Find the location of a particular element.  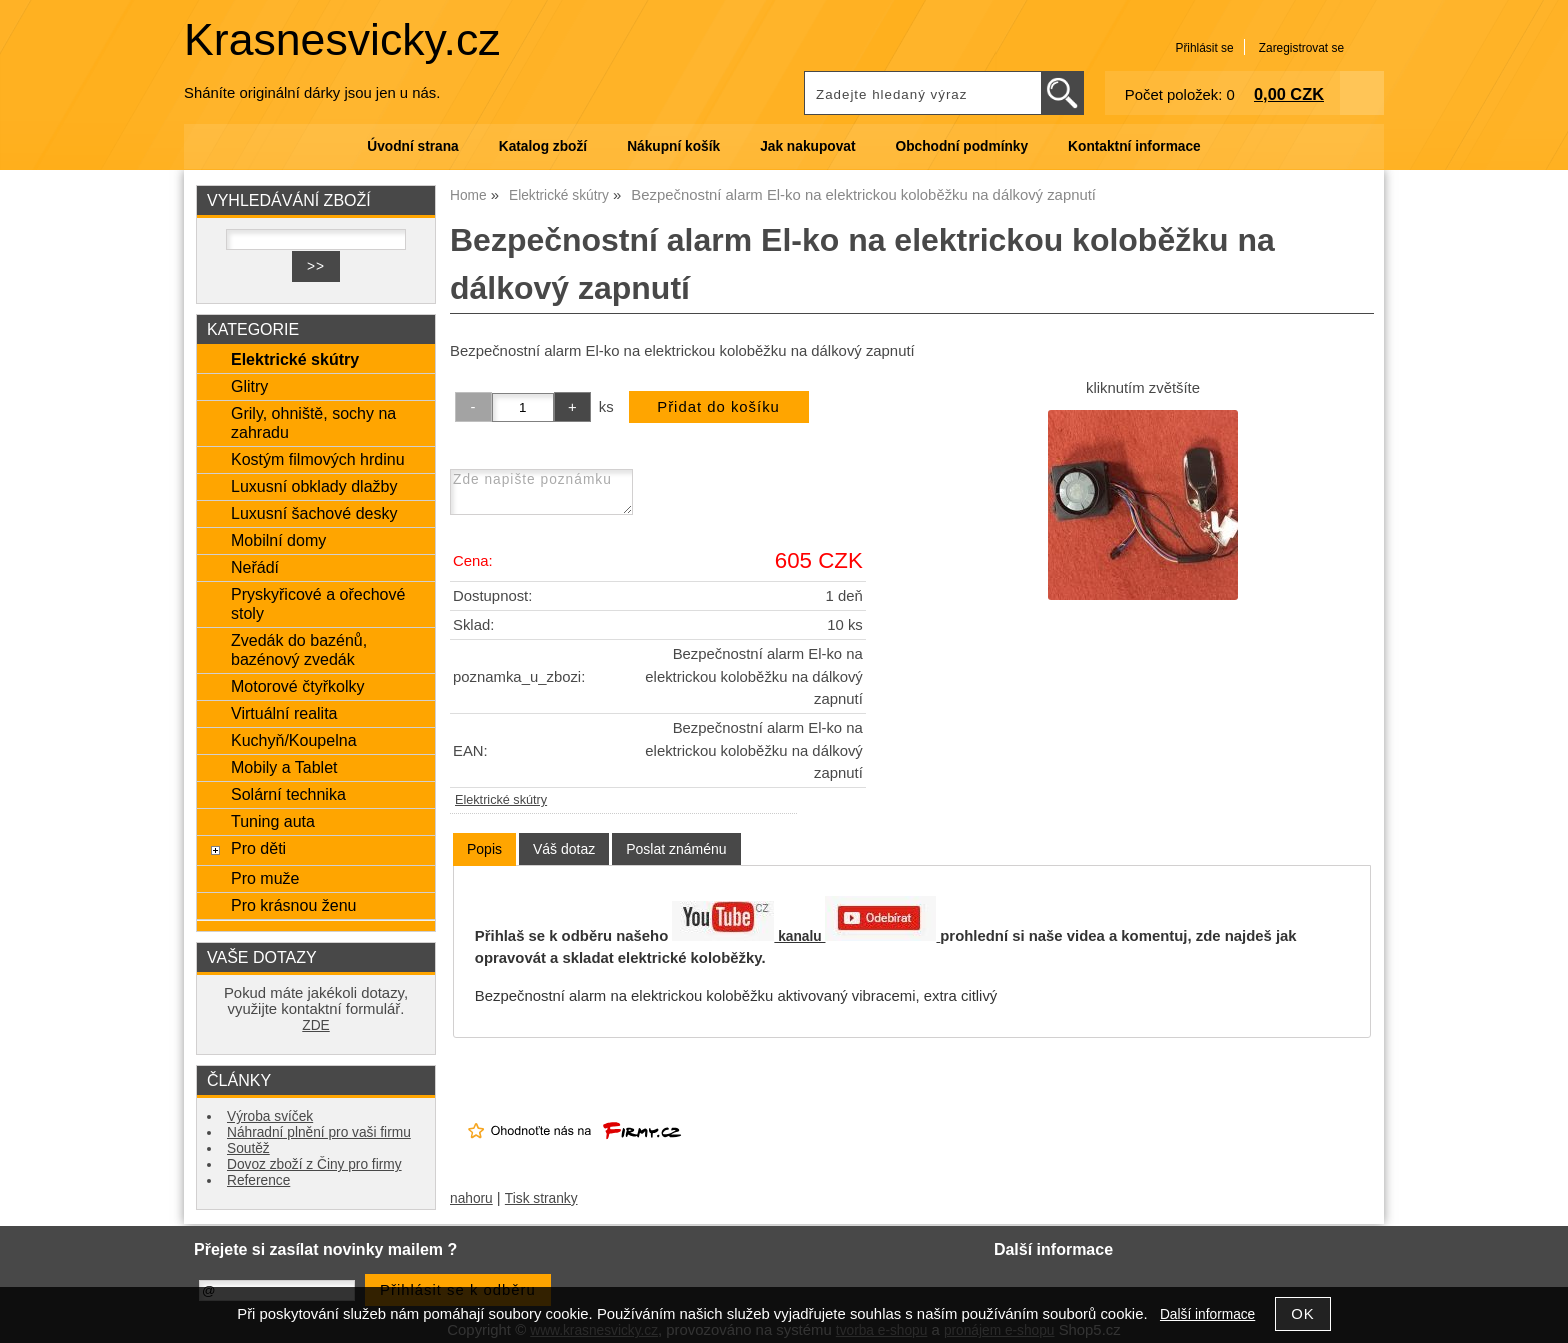

Další informace is located at coordinates (1207, 1314).